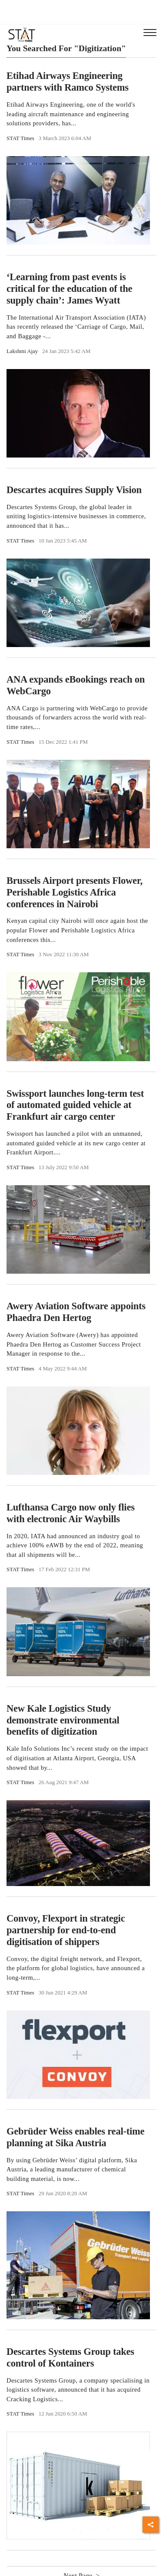 The width and height of the screenshot is (163, 2576). I want to click on ‘Learning from past events is critical for the education of the supply chain’: James Wyatt, so click(69, 288).